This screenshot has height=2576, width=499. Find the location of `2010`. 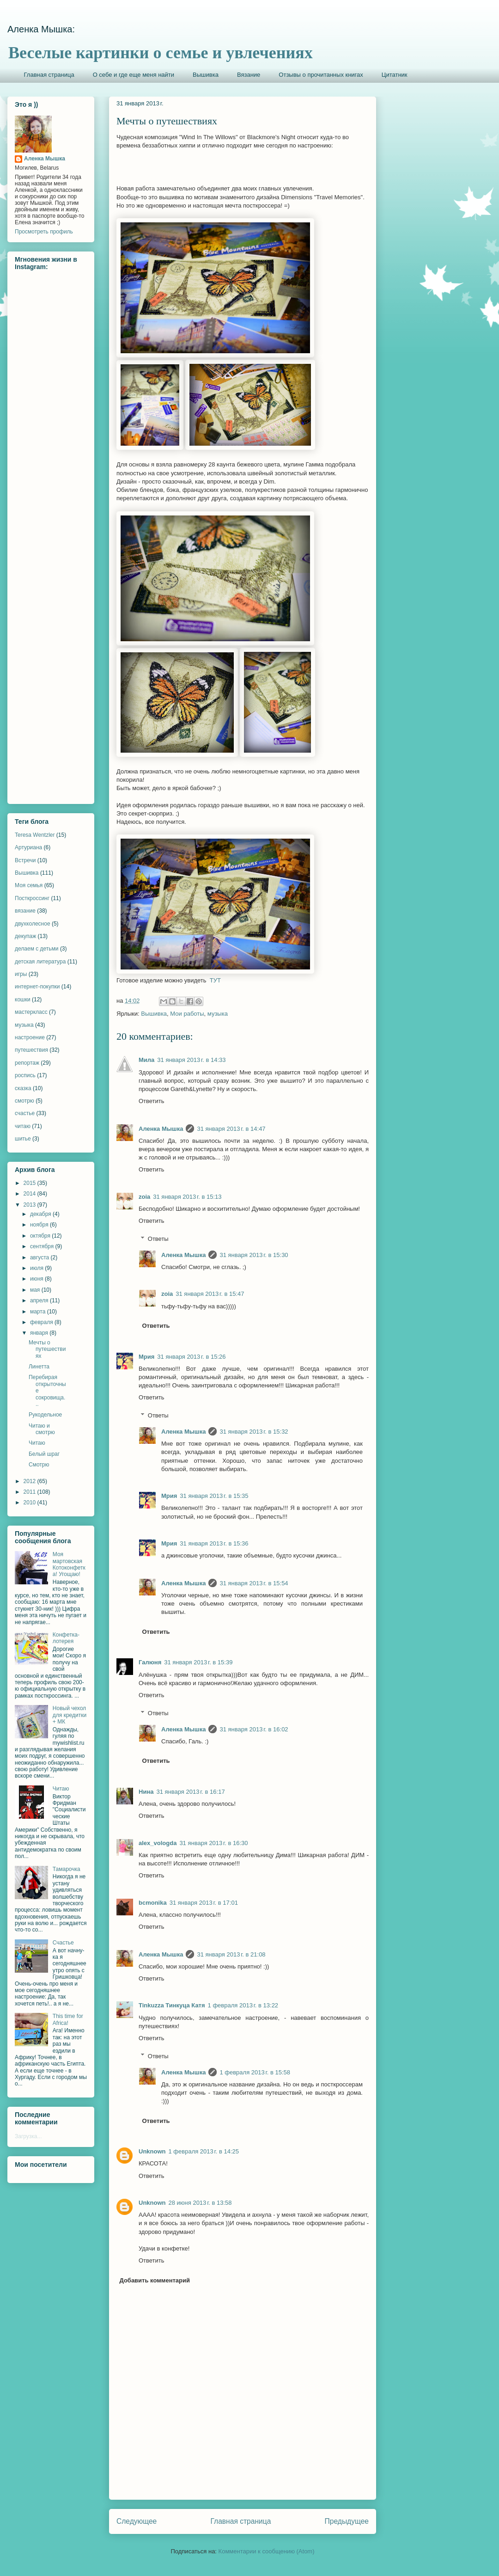

2010 is located at coordinates (30, 1502).